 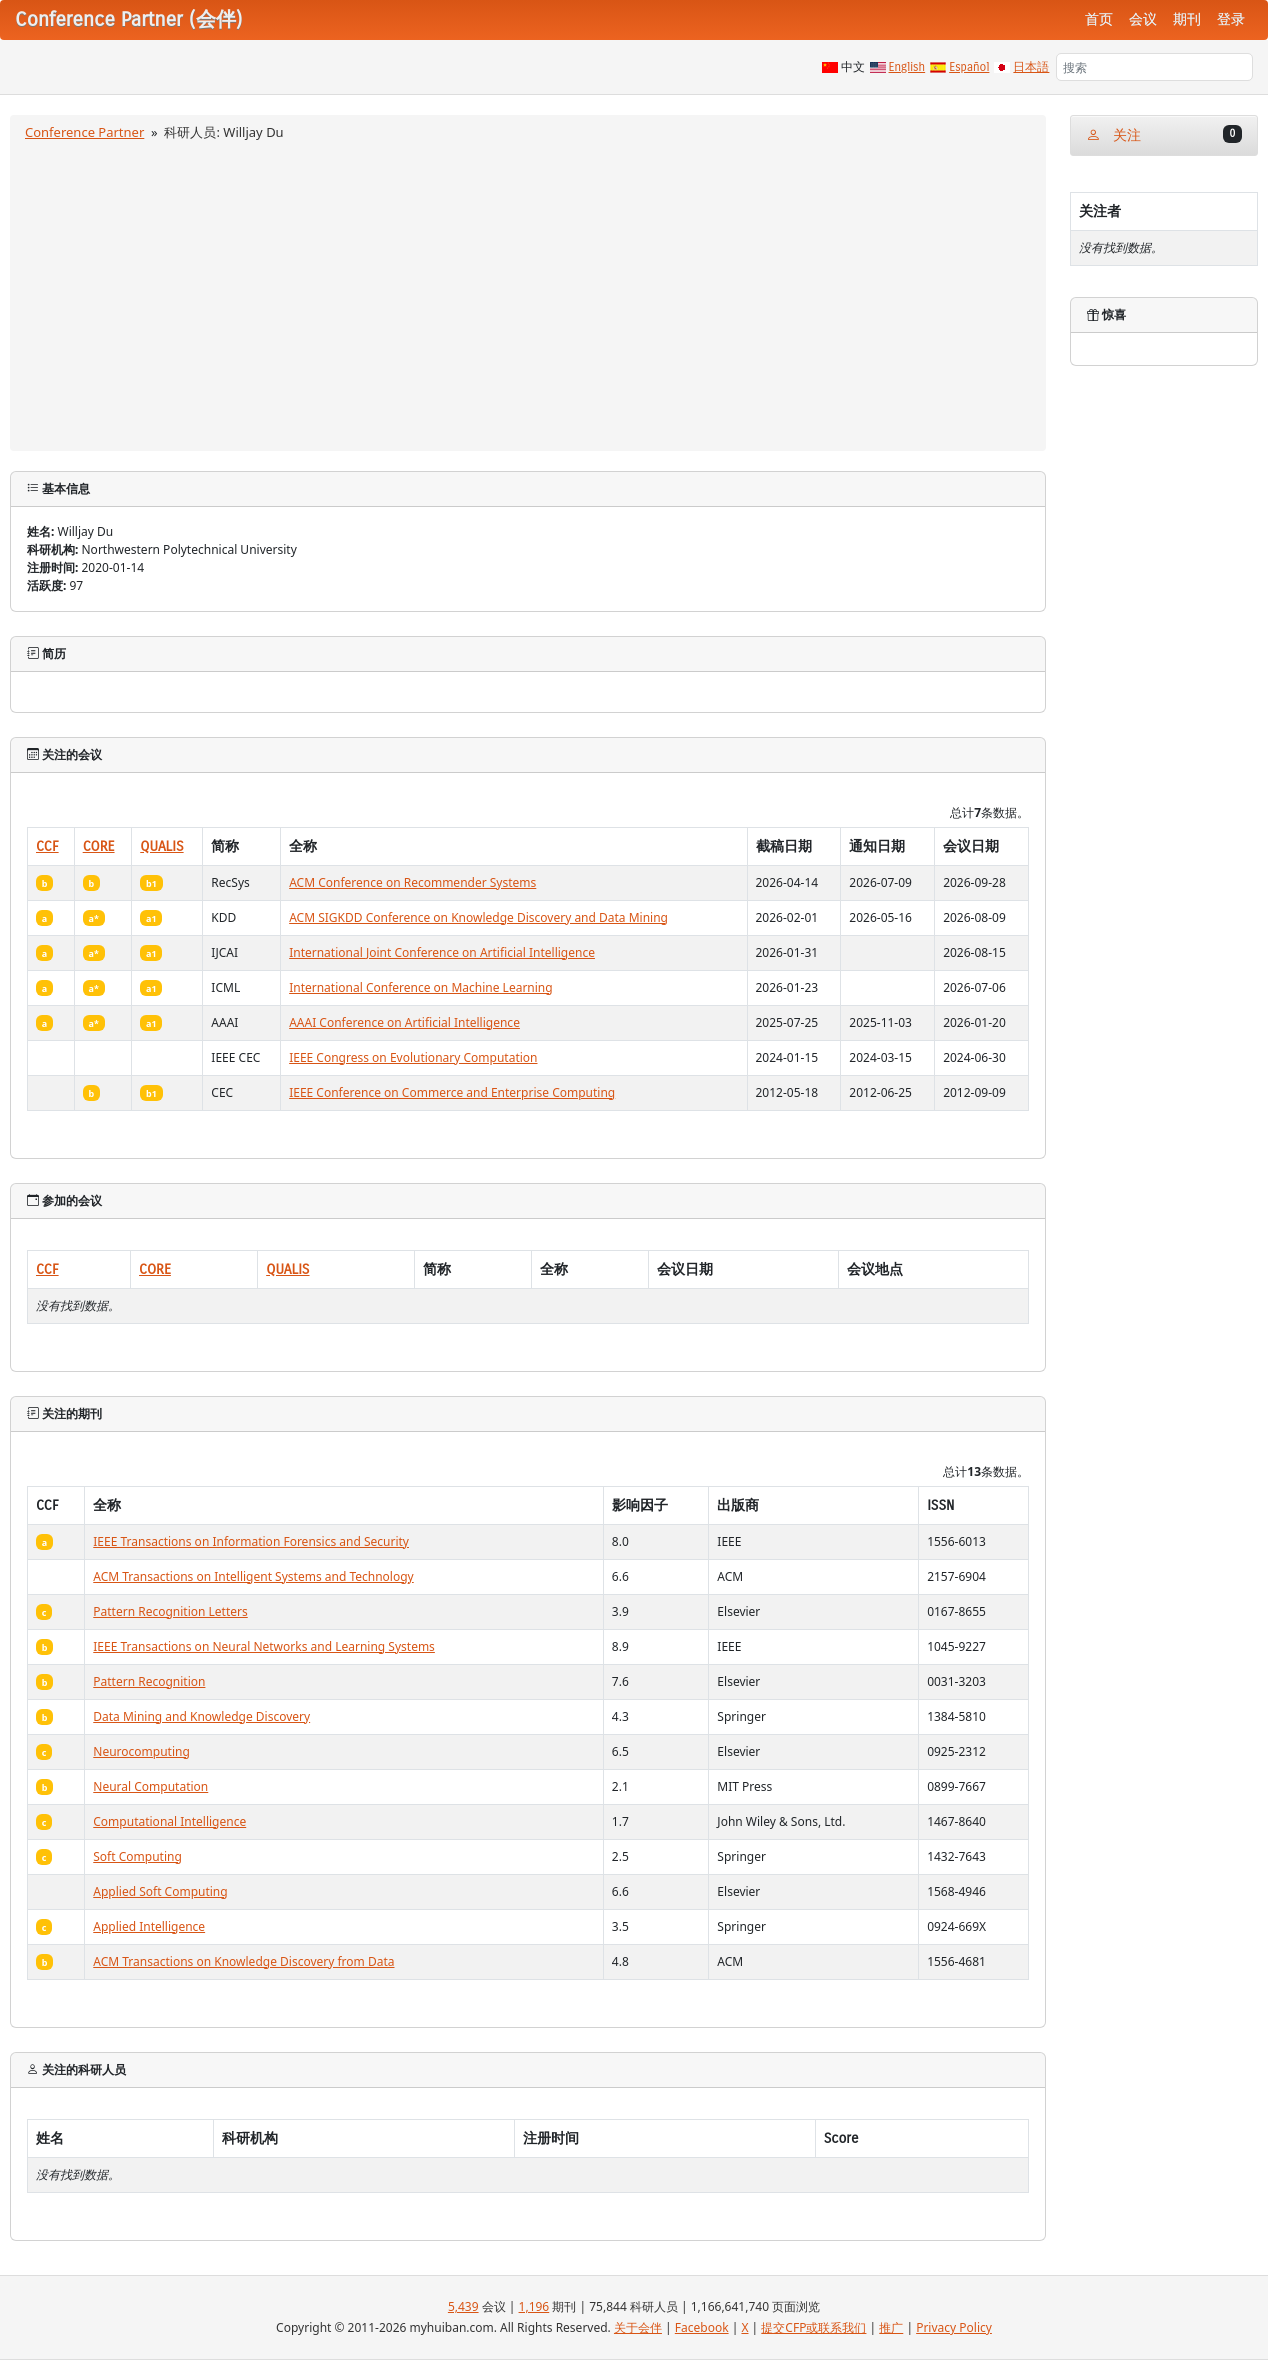 I want to click on IEEE Congress on Evolutionary Computation, so click(x=413, y=1057).